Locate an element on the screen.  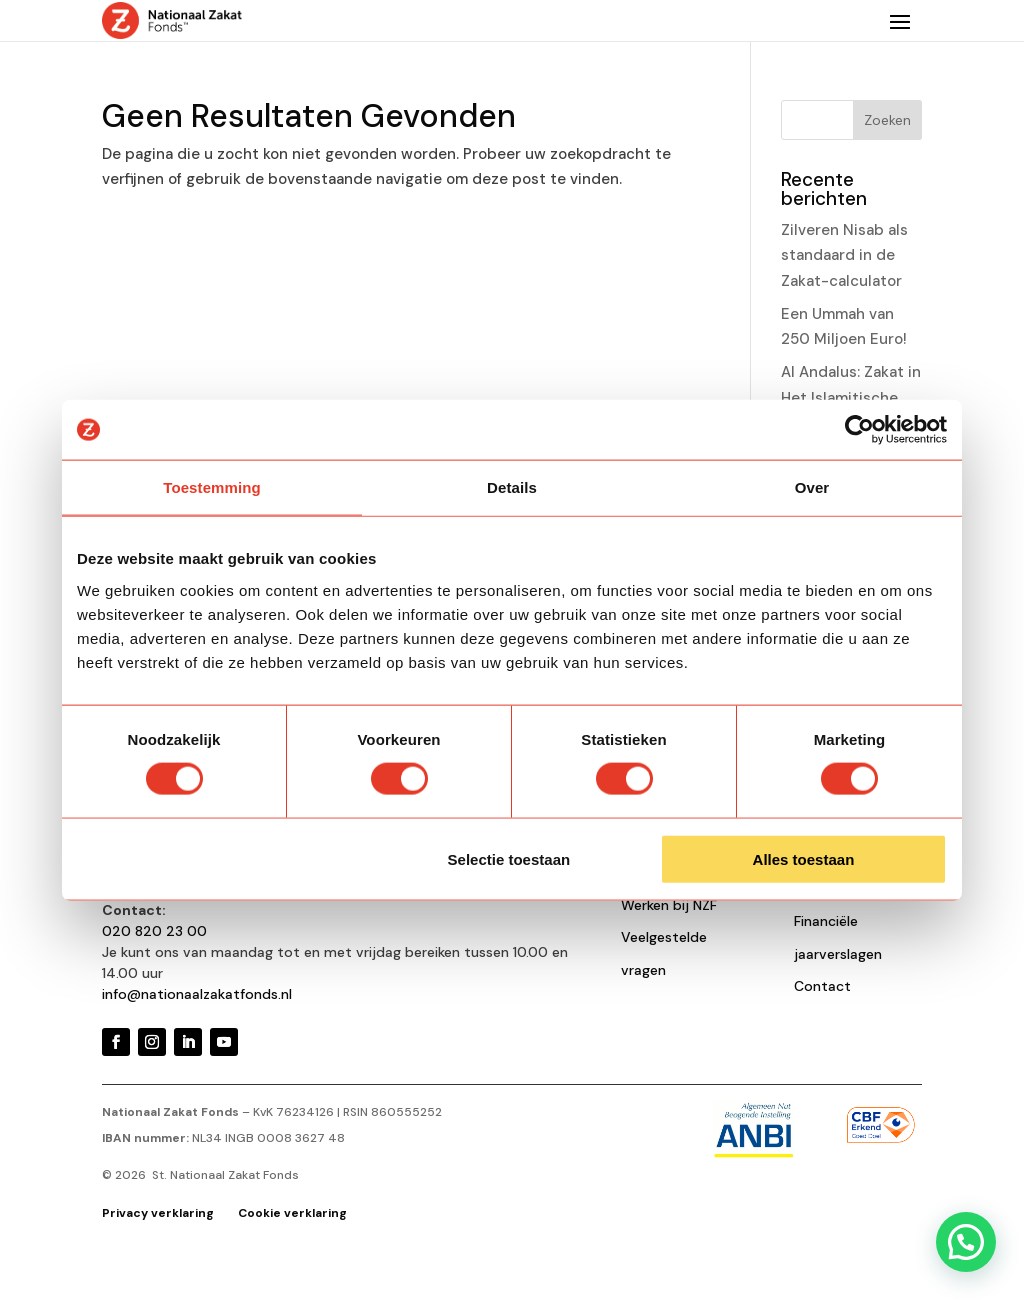
info@nationaalzakatfonds.nl is located at coordinates (197, 994).